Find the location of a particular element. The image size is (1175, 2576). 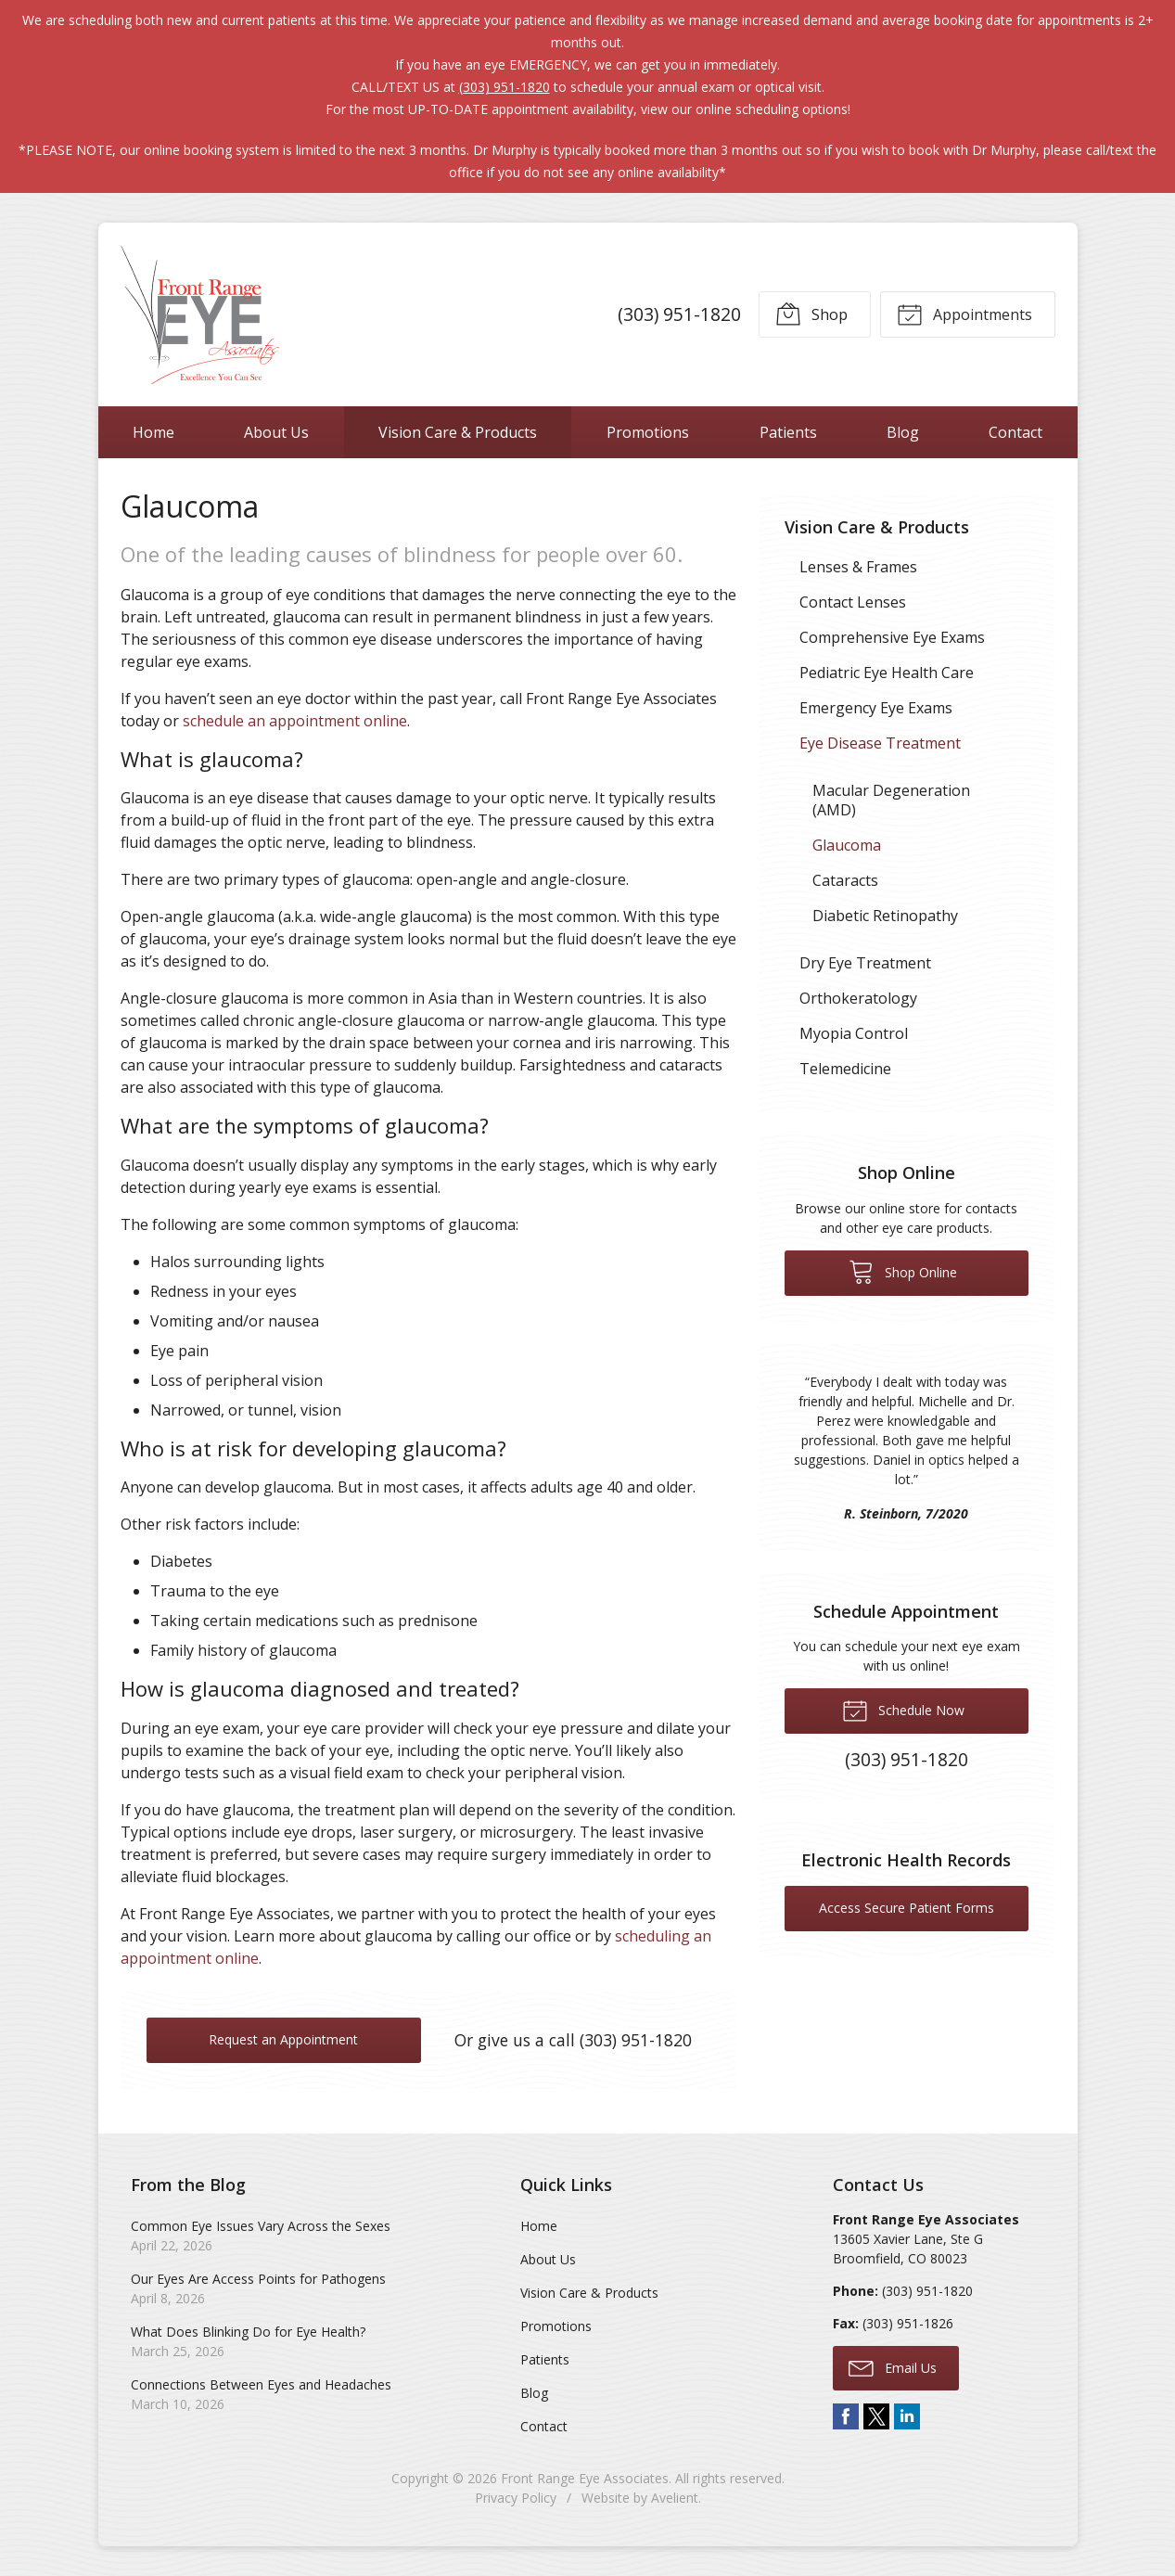

Appointments is located at coordinates (964, 314).